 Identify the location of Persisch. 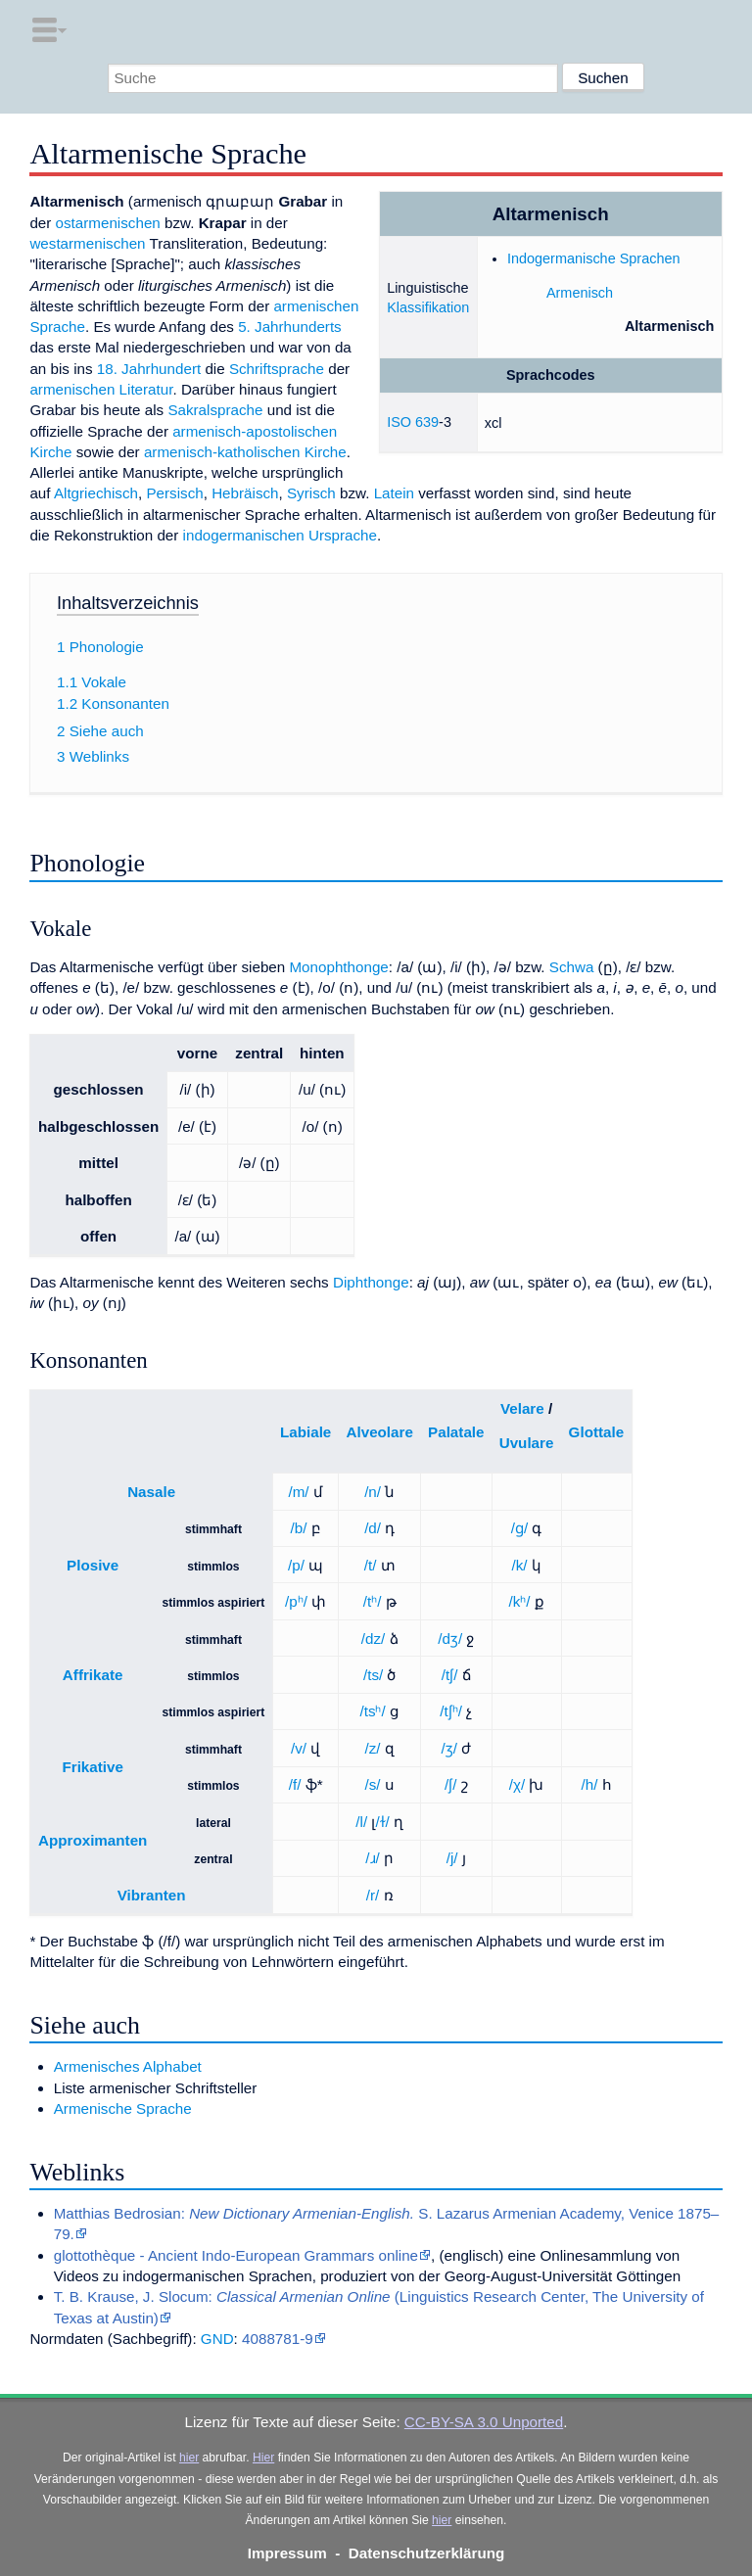
(174, 493).